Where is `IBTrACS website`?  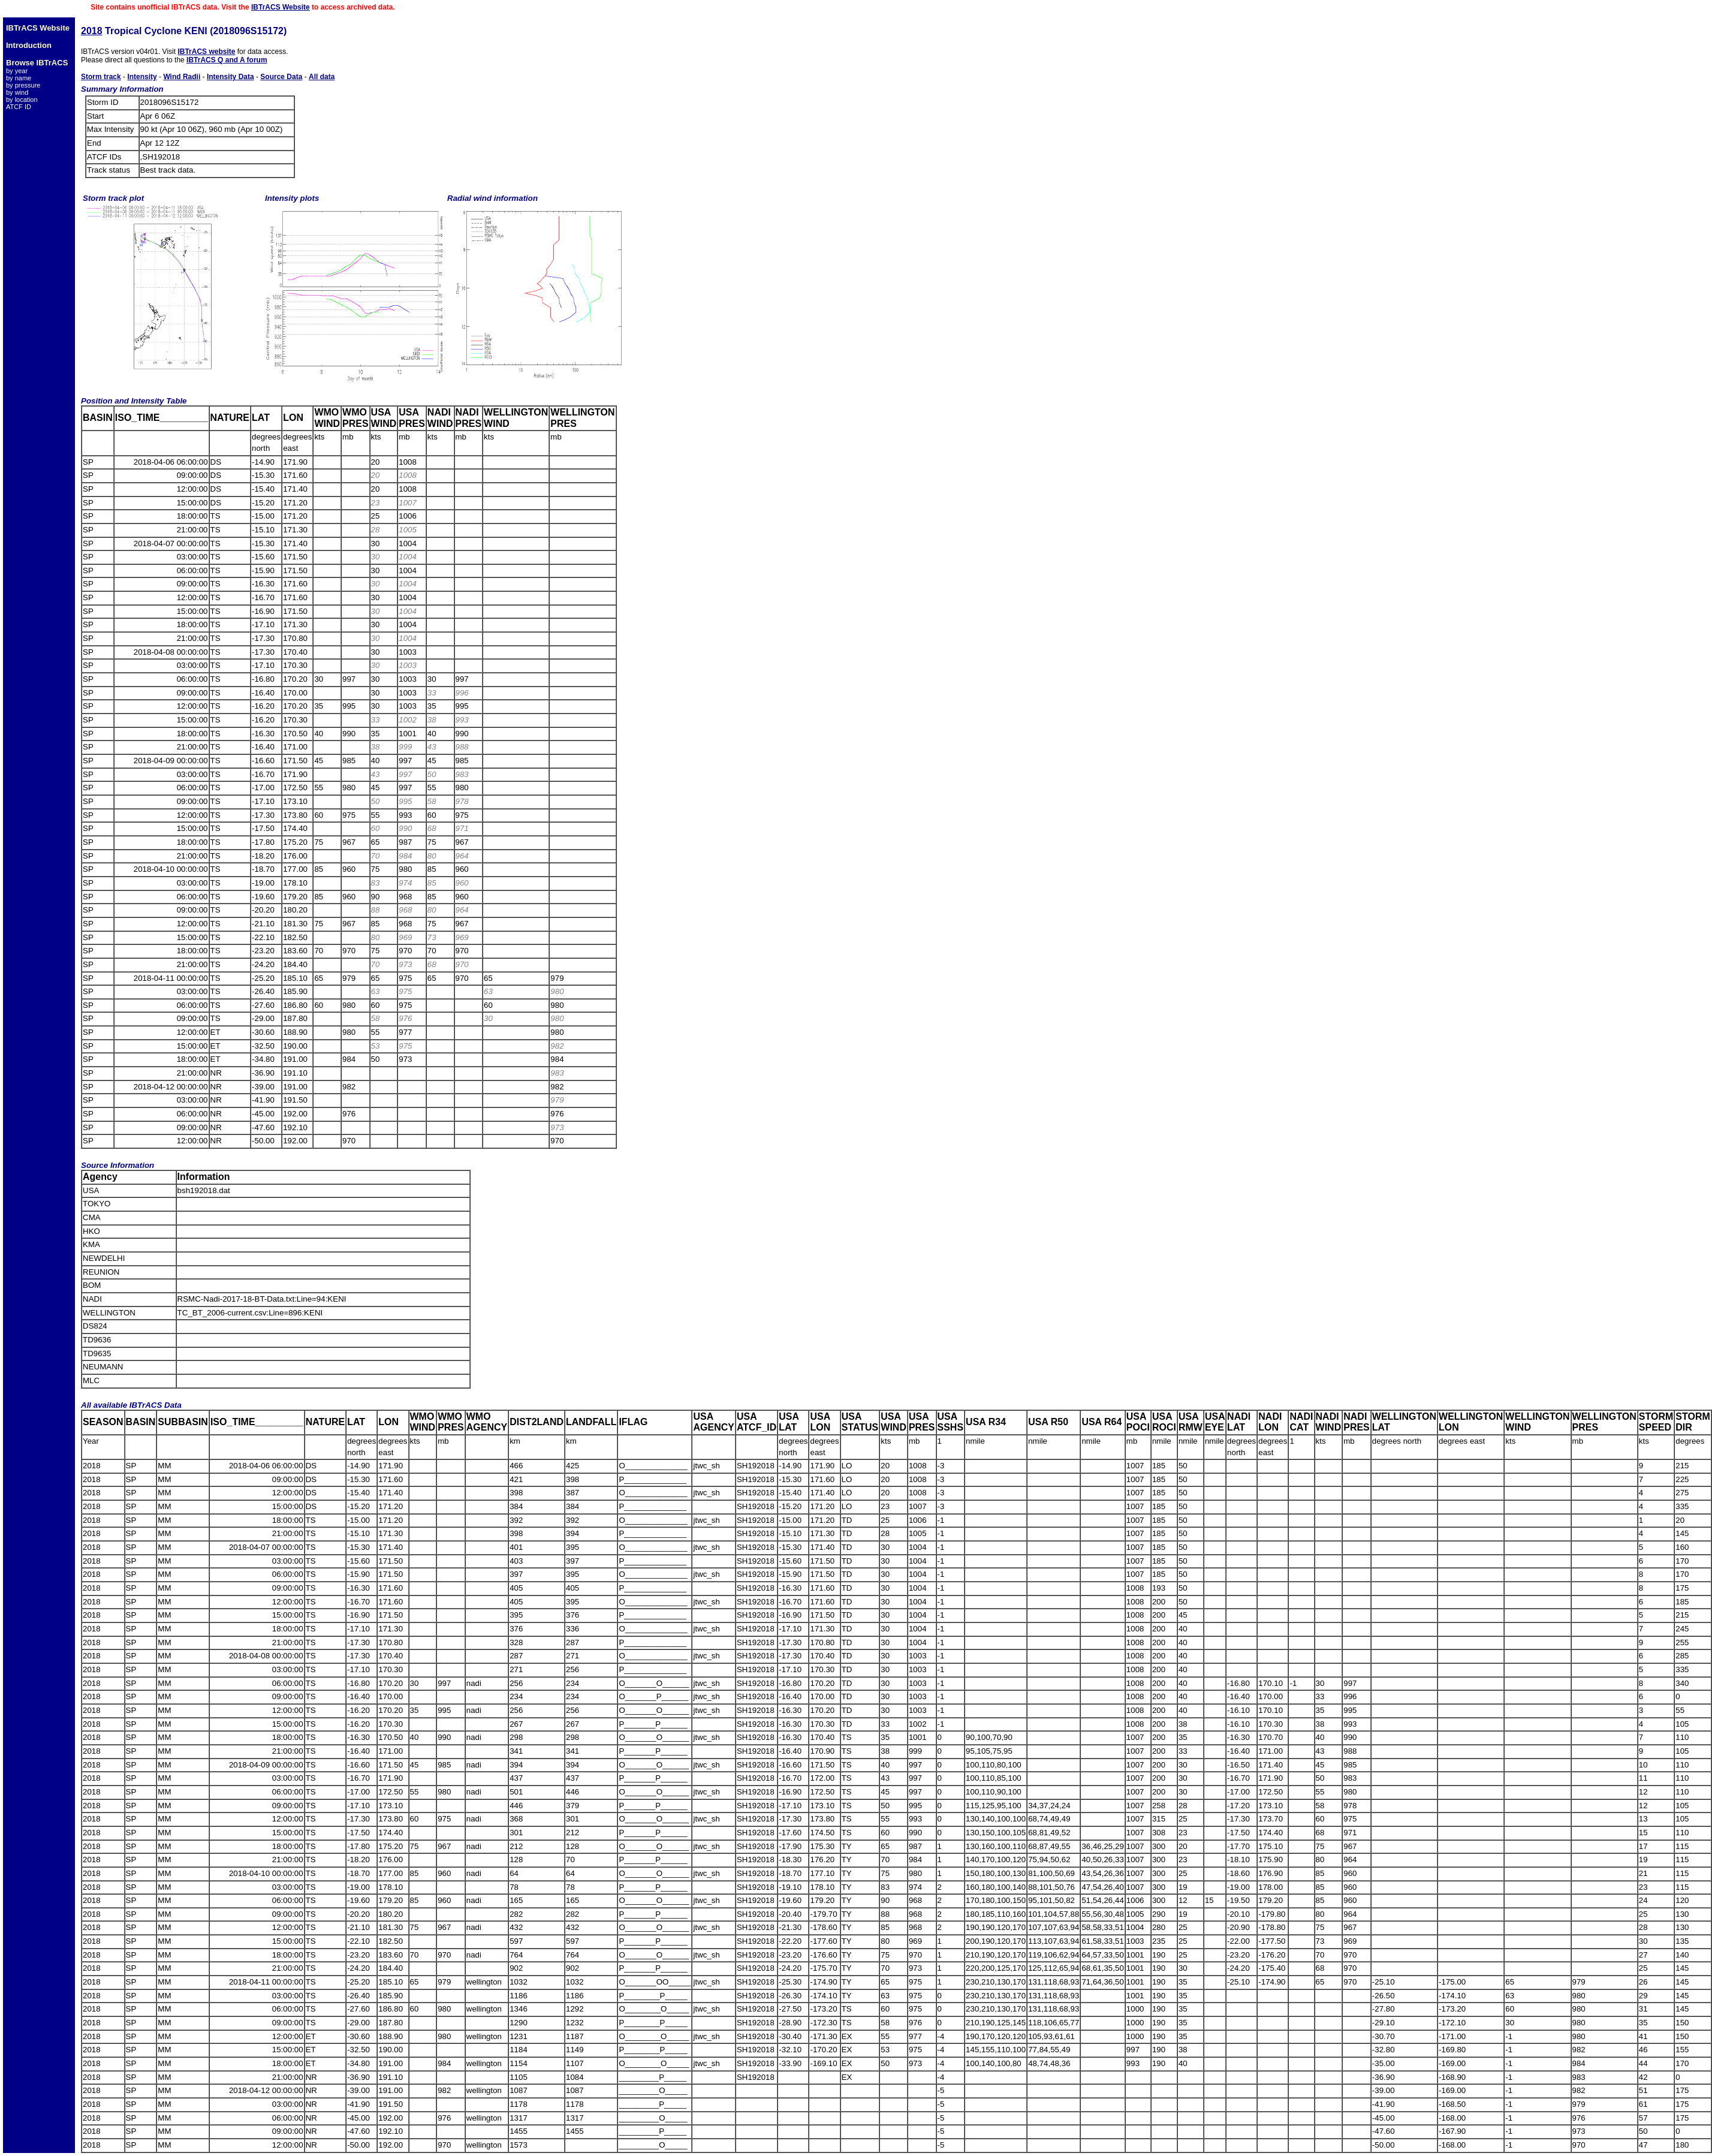
IBTrACS website is located at coordinates (206, 51).